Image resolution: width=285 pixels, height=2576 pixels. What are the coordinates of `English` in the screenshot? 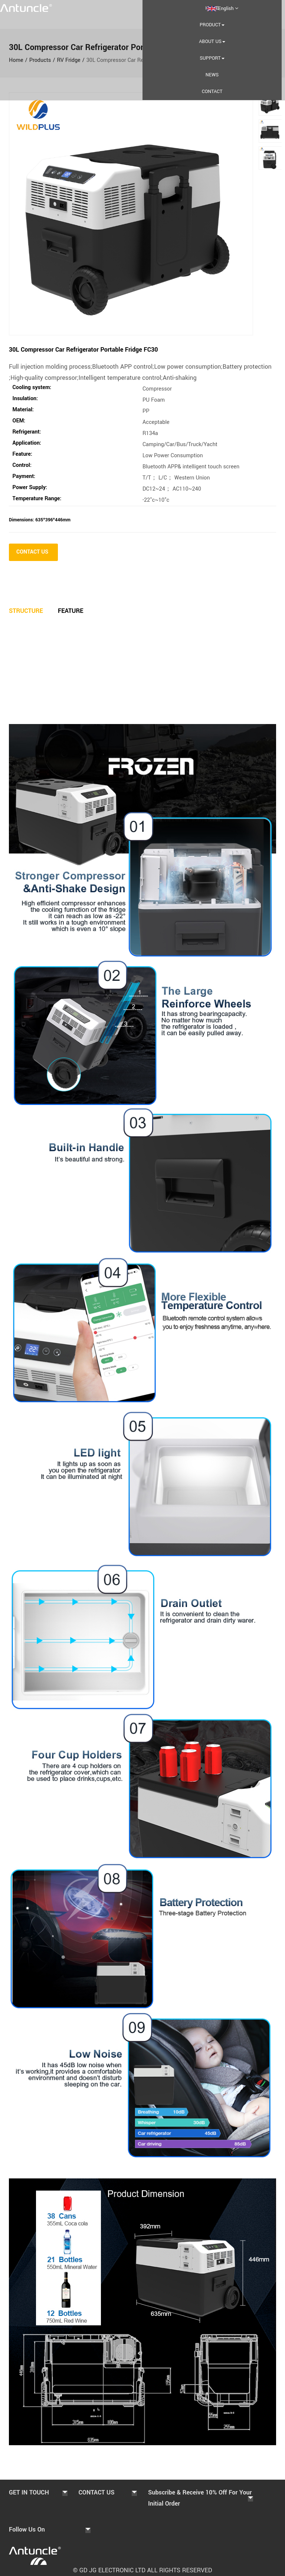 It's located at (222, 8).